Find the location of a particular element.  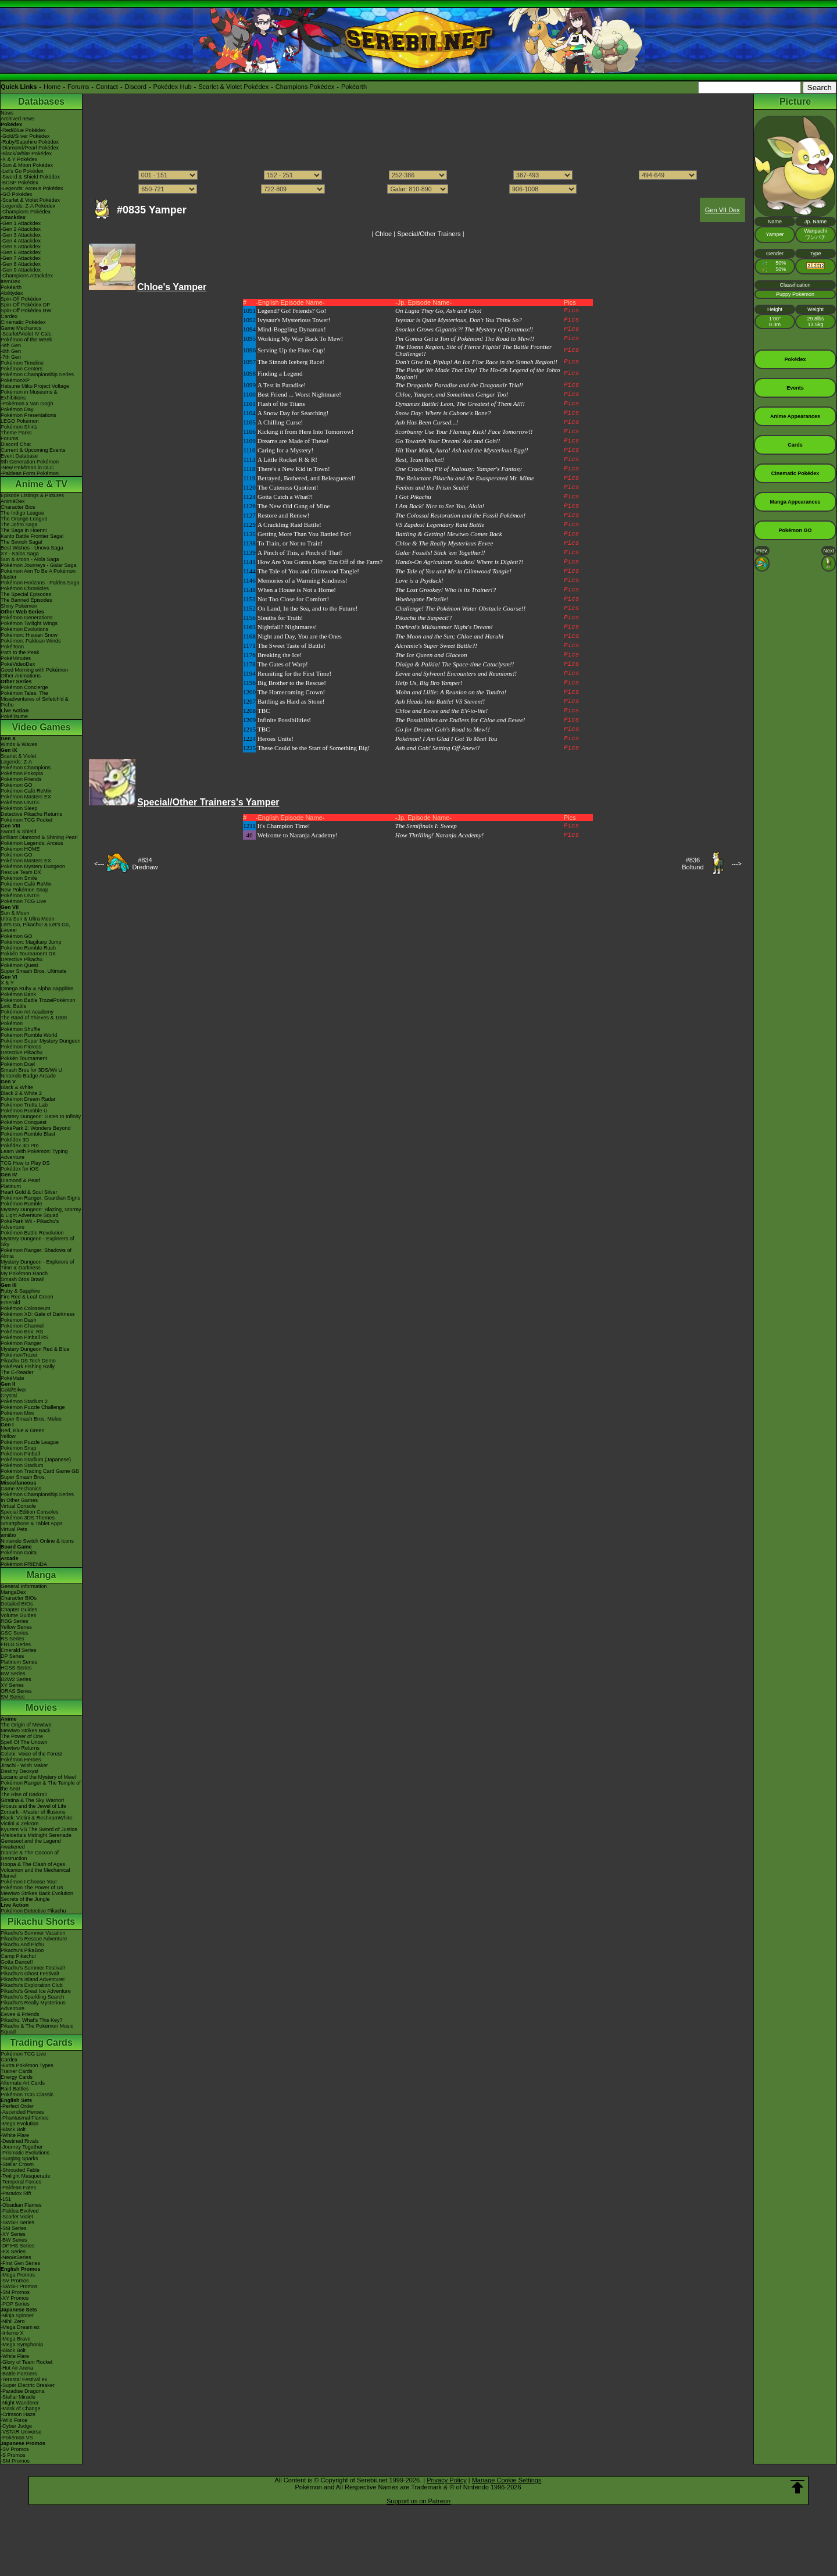

Emerald Series is located at coordinates (19, 1650).